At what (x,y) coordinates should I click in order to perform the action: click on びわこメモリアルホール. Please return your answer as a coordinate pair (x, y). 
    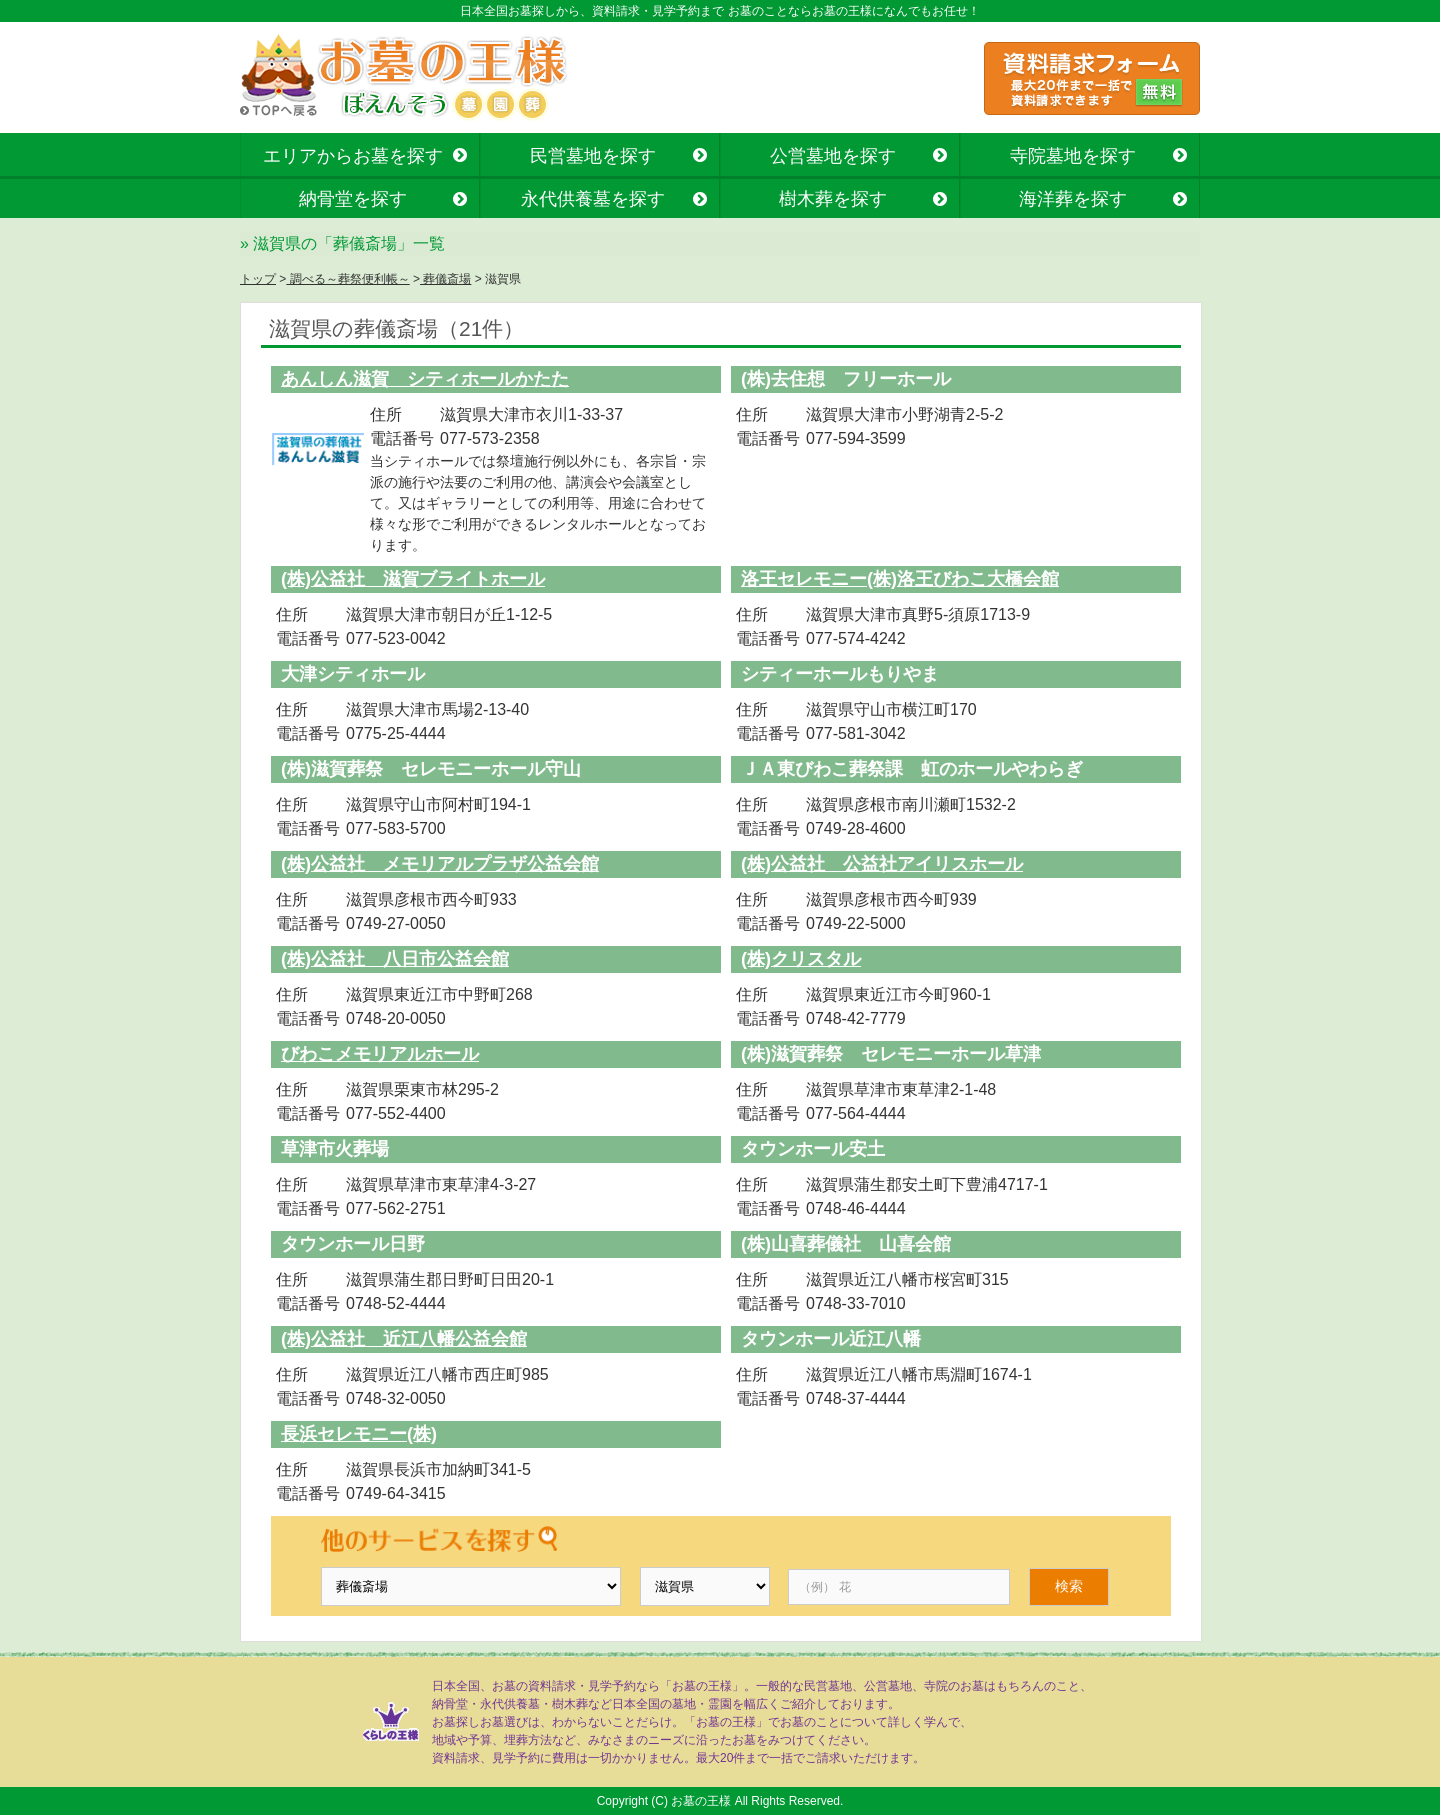
    Looking at the image, I should click on (380, 1054).